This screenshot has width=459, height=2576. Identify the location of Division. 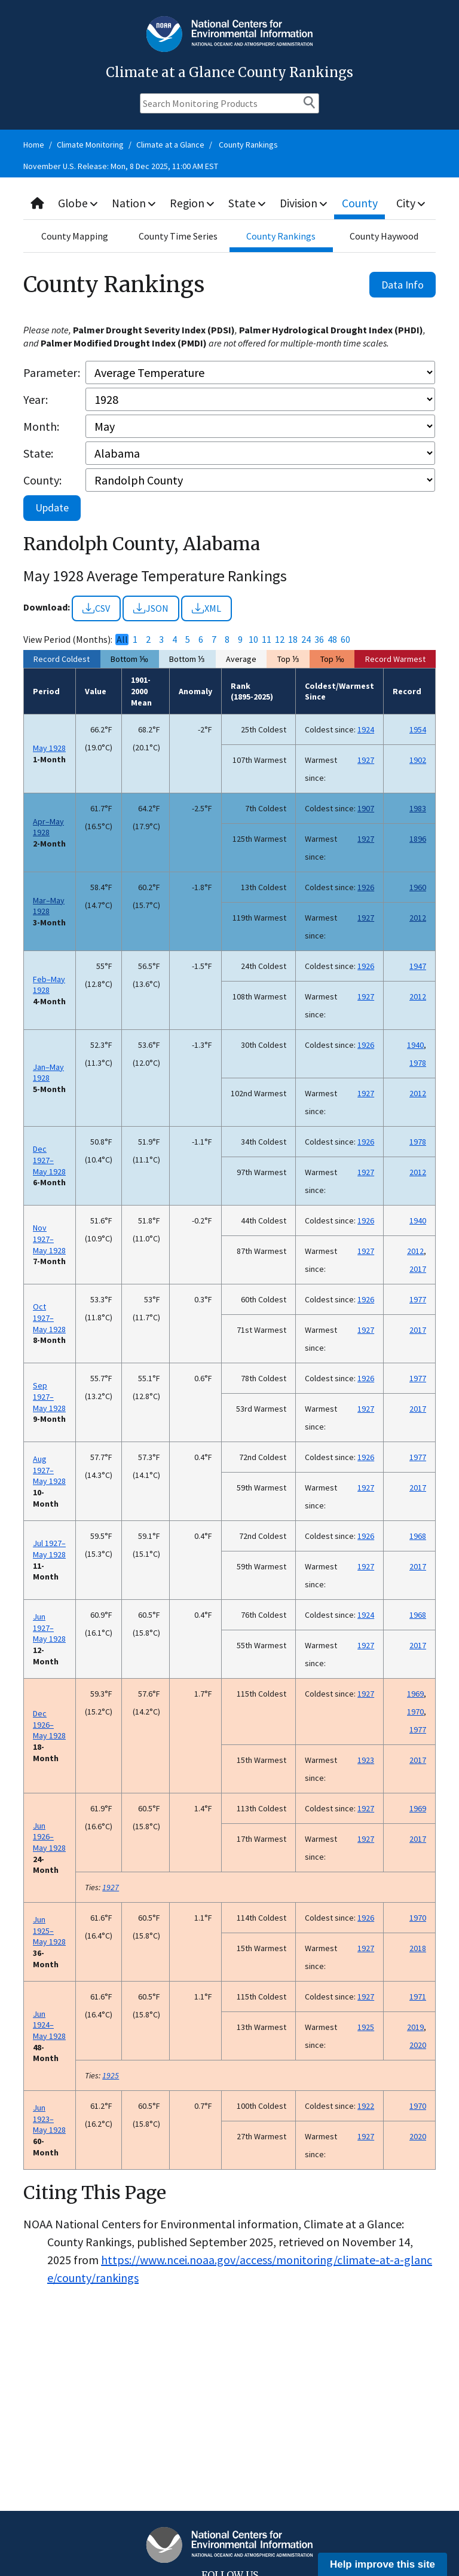
(306, 202).